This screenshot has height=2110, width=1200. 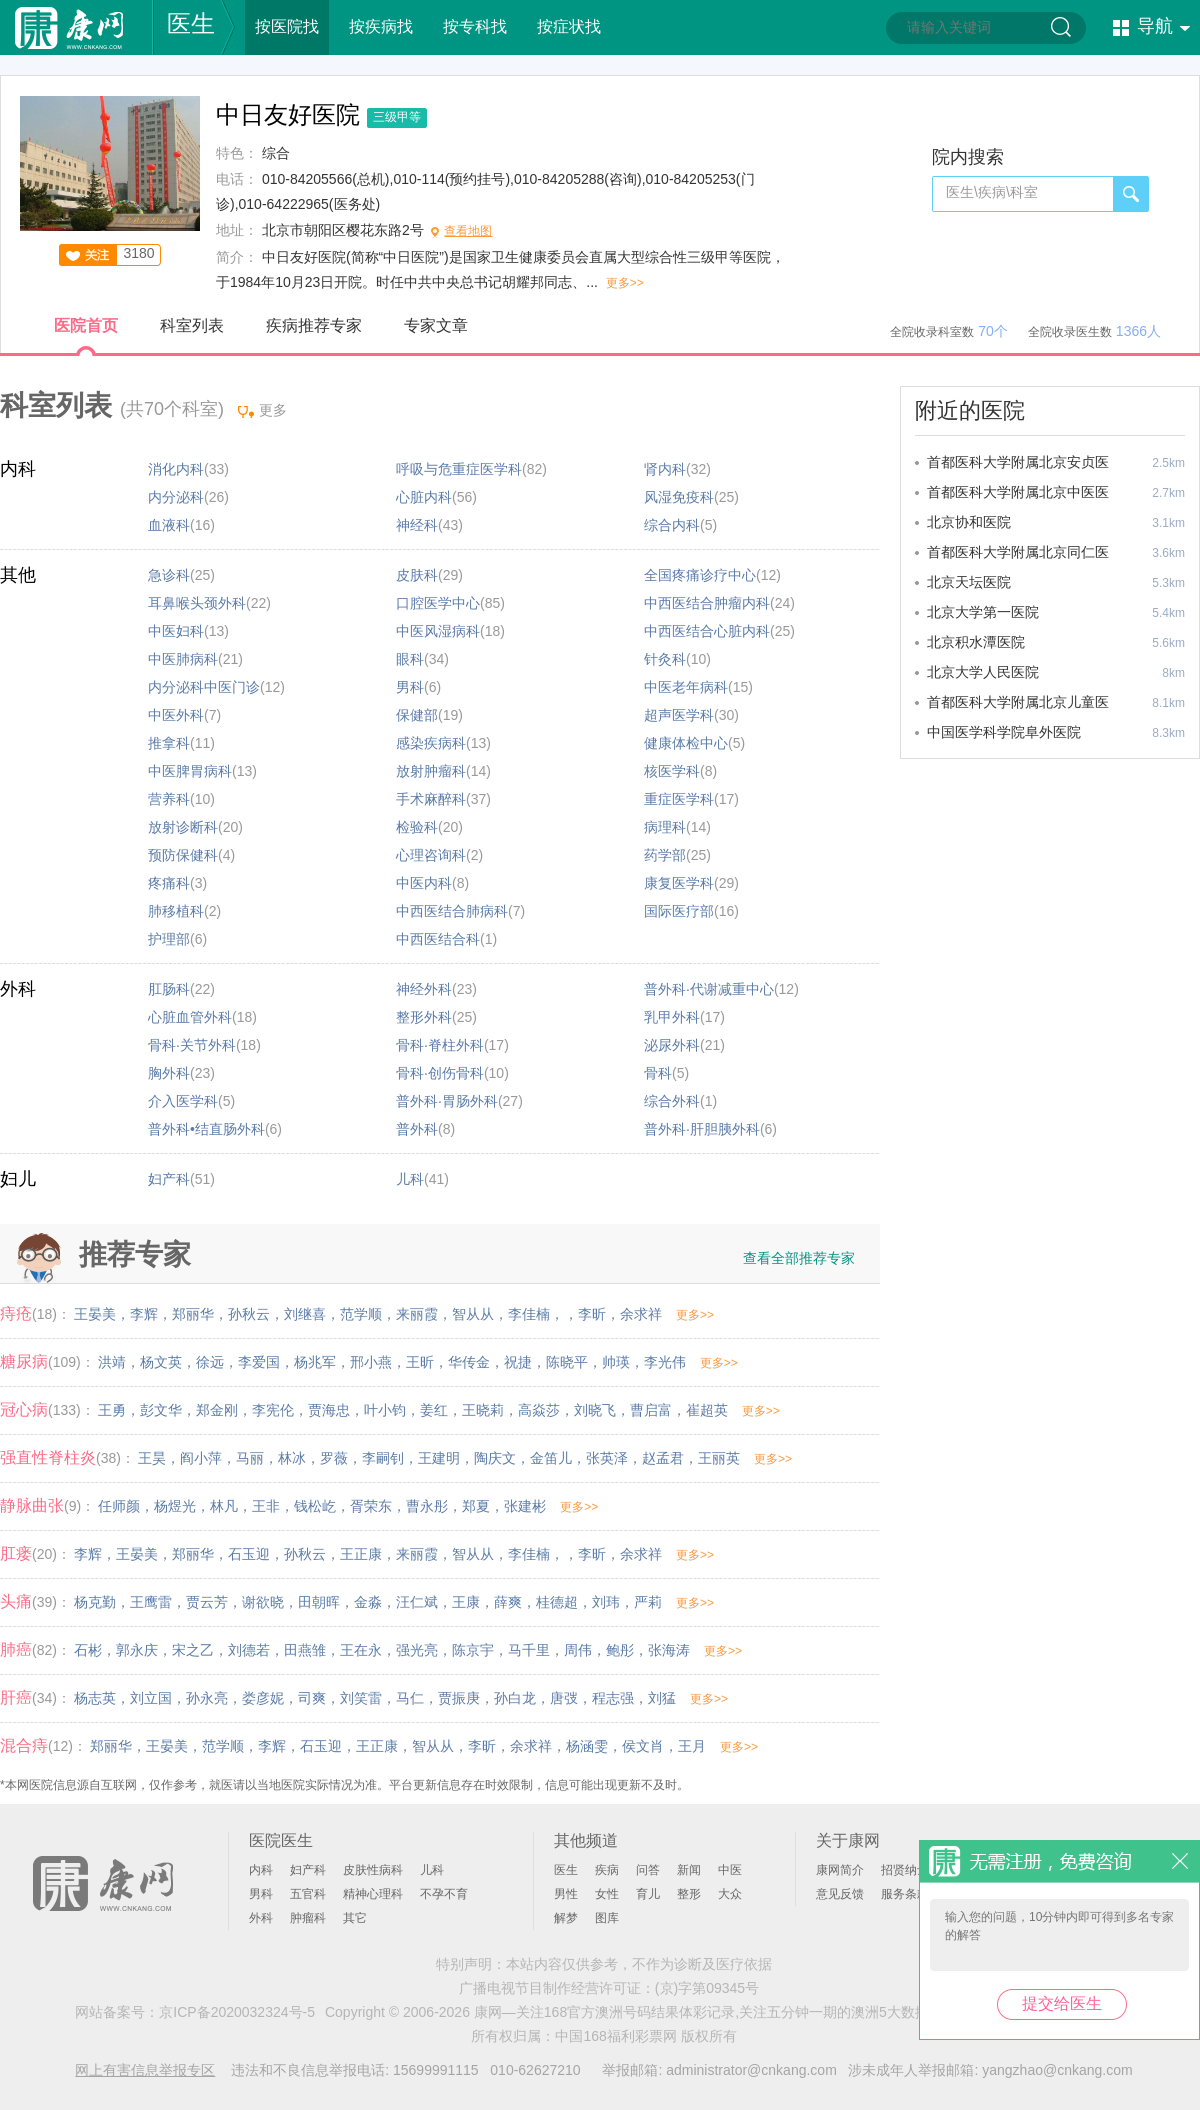 I want to click on 杨兆军, so click(x=315, y=1362).